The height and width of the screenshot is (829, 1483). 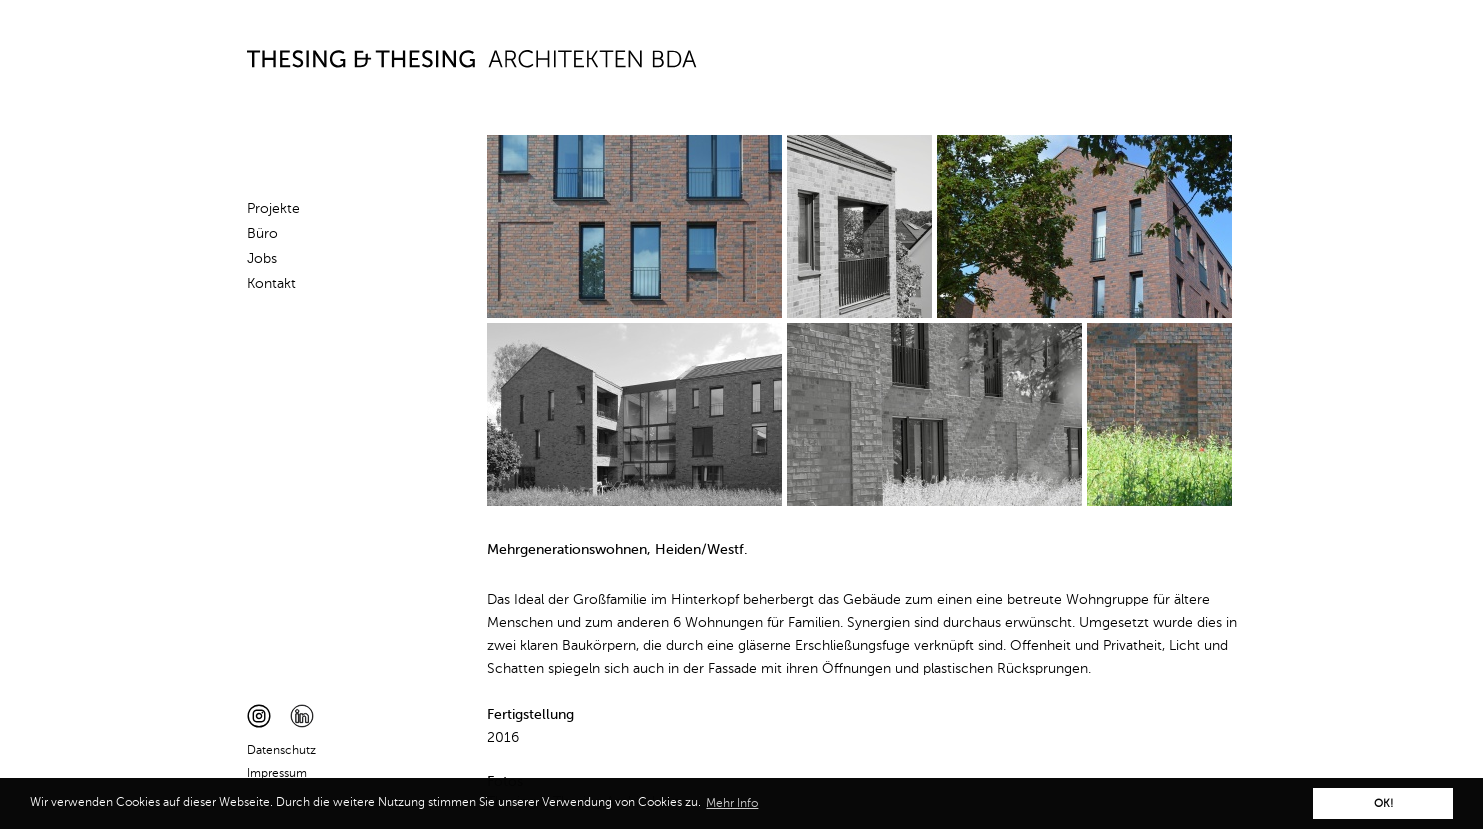 I want to click on Datenschutz, so click(x=281, y=751).